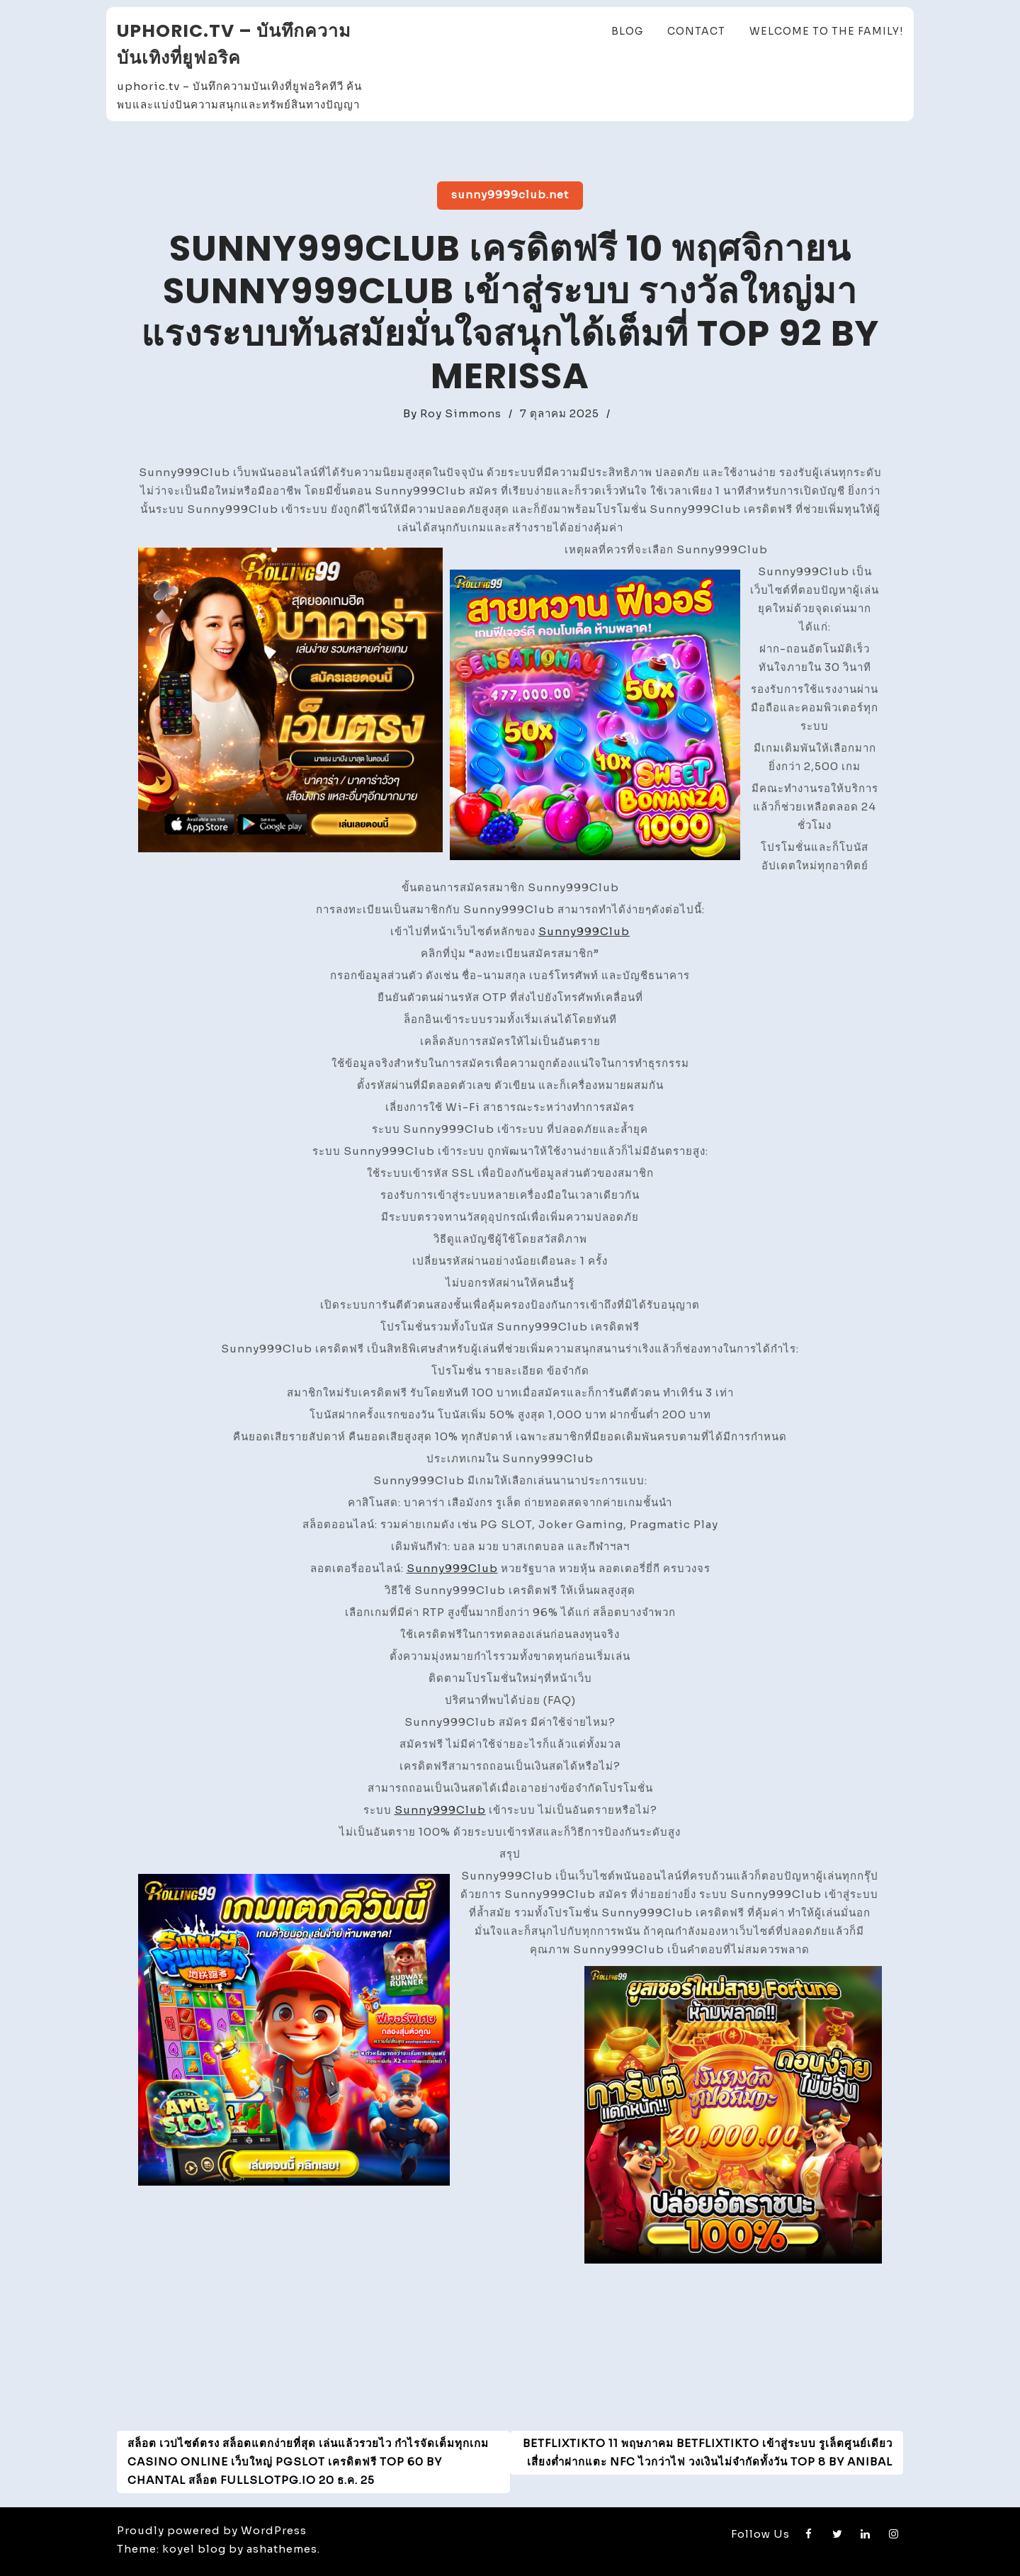 The width and height of the screenshot is (1020, 2576). What do you see at coordinates (584, 931) in the screenshot?
I see `Sunny999Club` at bounding box center [584, 931].